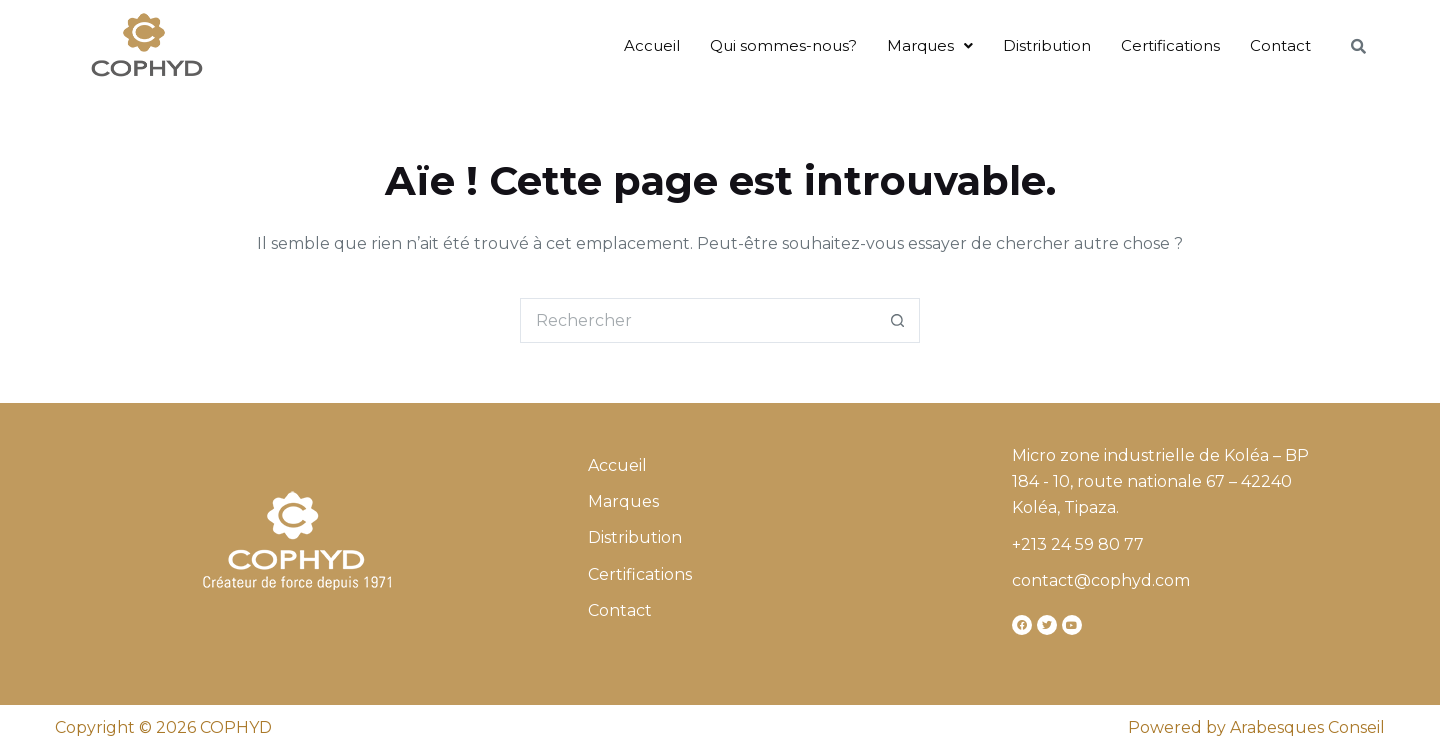  Describe the element at coordinates (652, 45) in the screenshot. I see `Accueil` at that location.